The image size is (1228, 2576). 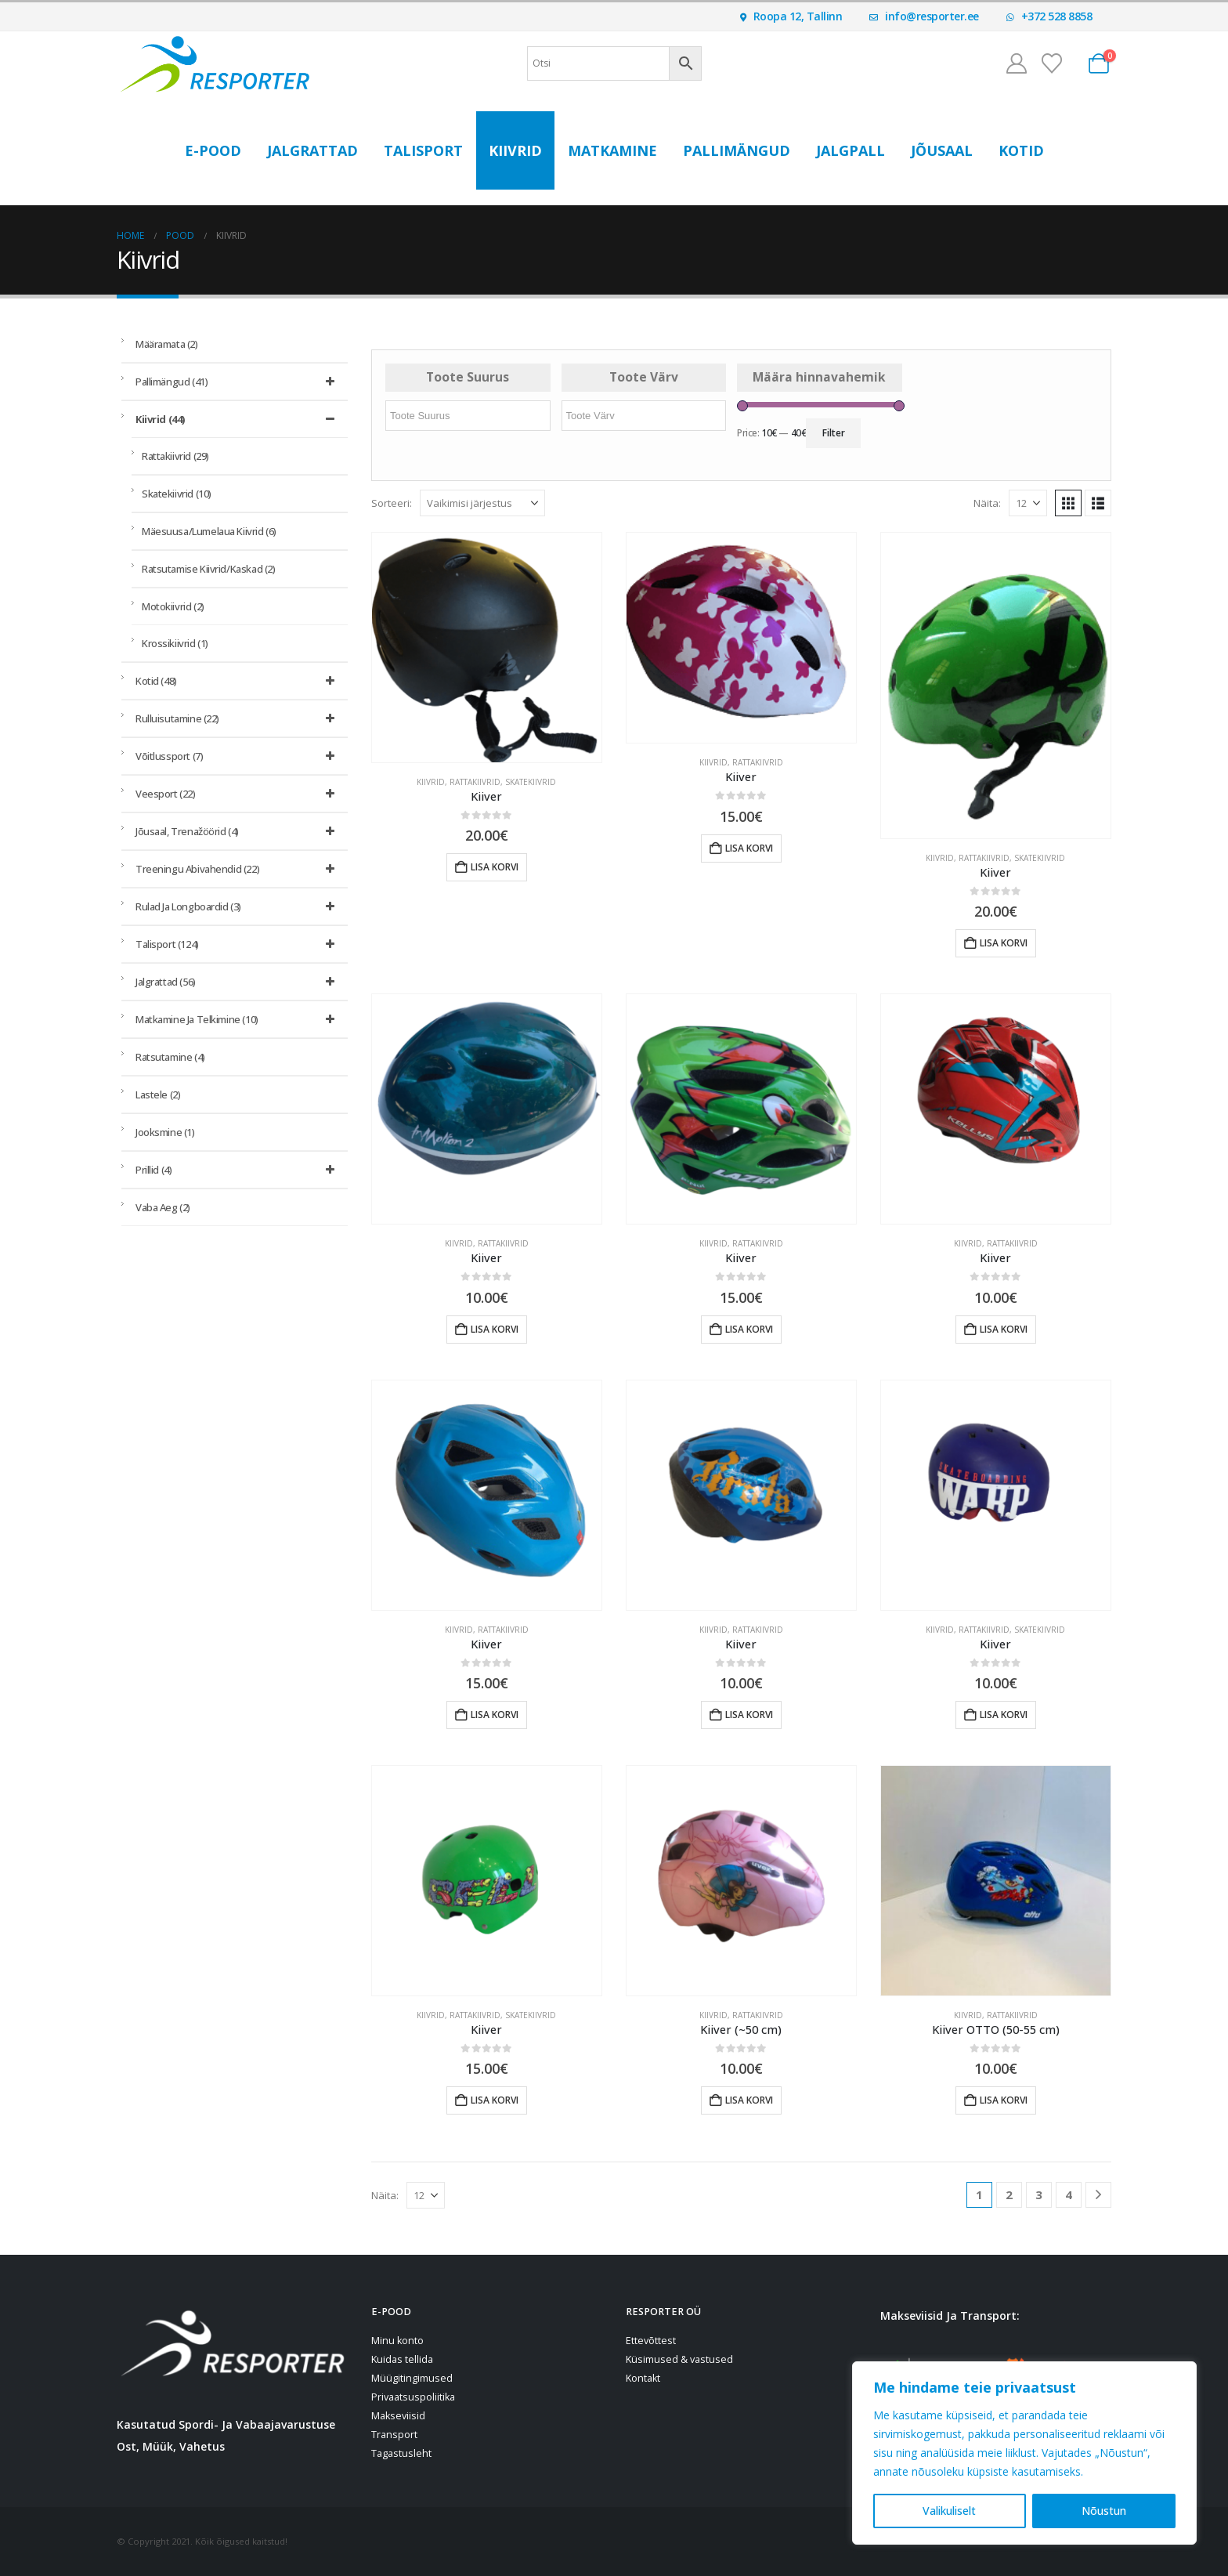 What do you see at coordinates (1049, 16) in the screenshot?
I see `+372 528 8858` at bounding box center [1049, 16].